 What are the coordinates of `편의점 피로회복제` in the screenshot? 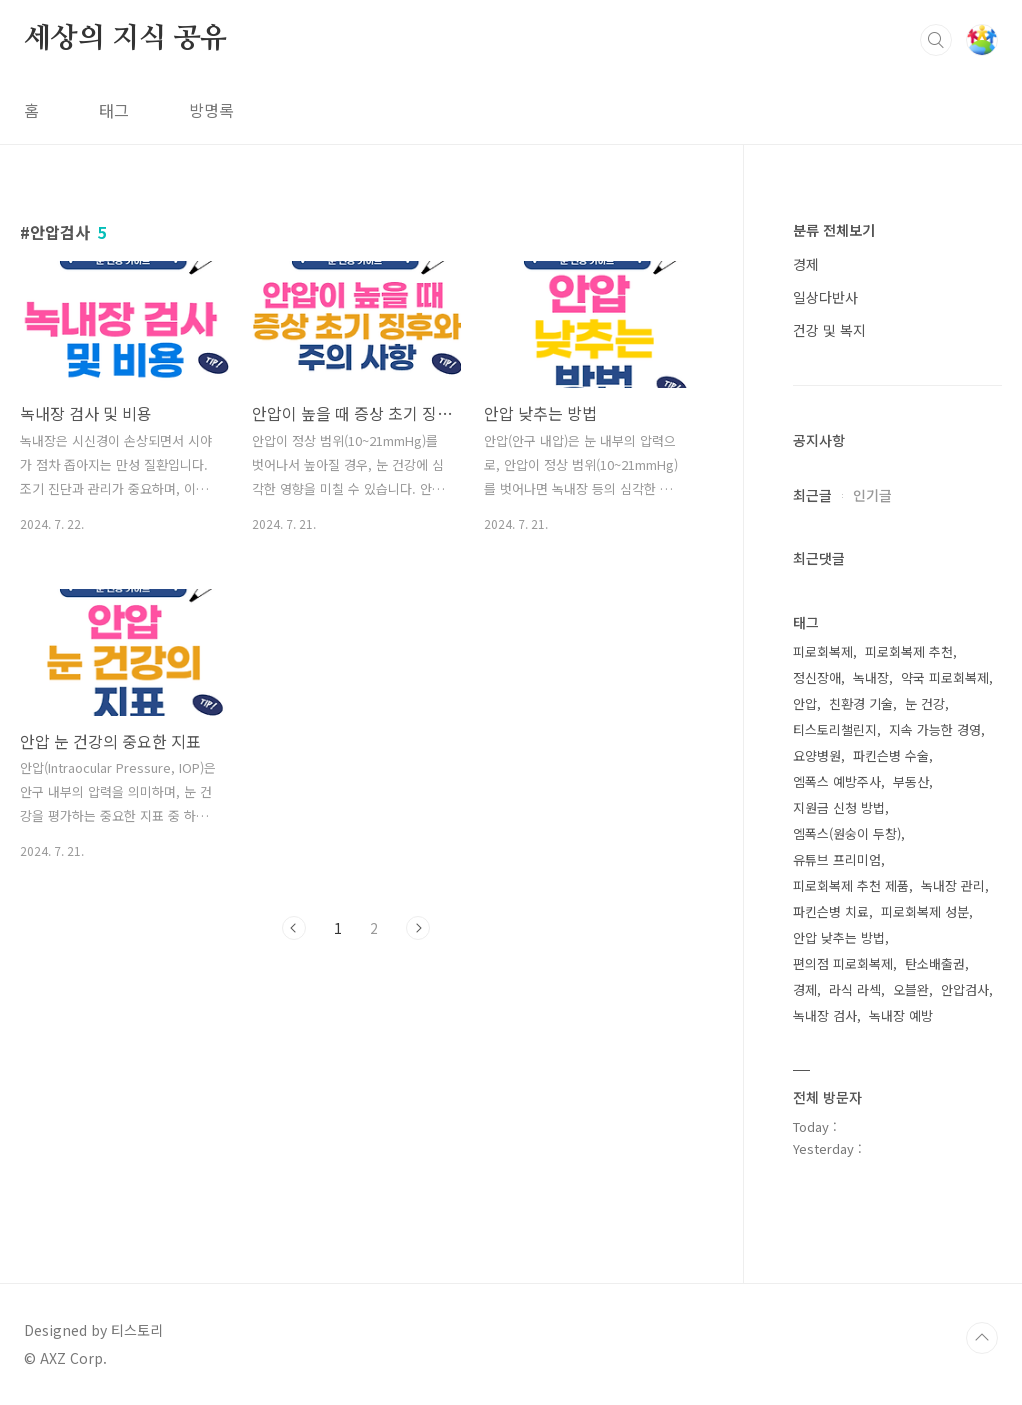 It's located at (843, 963).